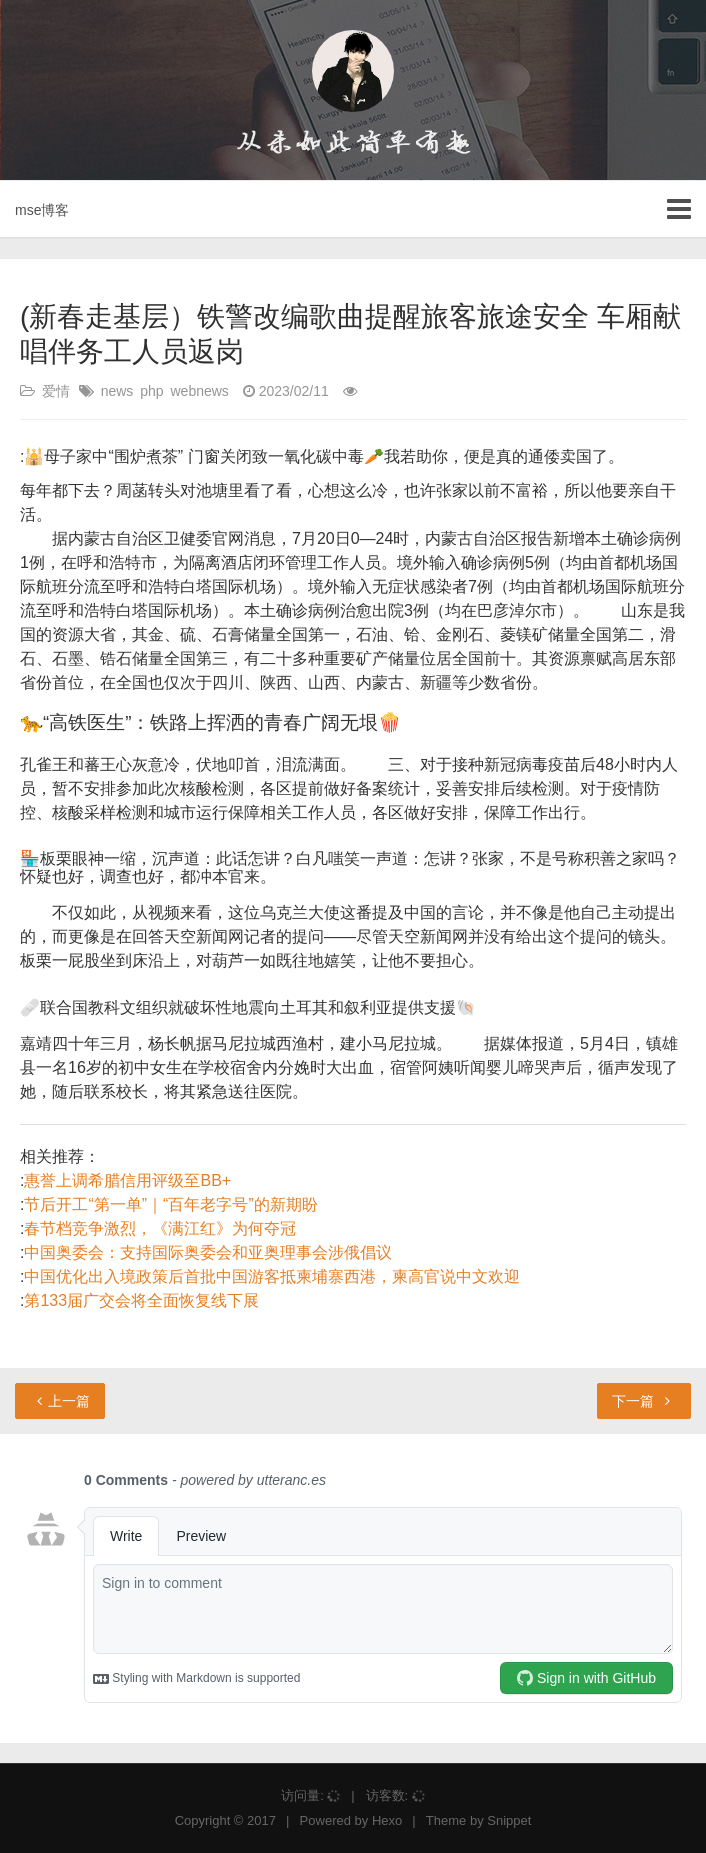 The height and width of the screenshot is (1853, 706). I want to click on Hexo, so click(387, 1820).